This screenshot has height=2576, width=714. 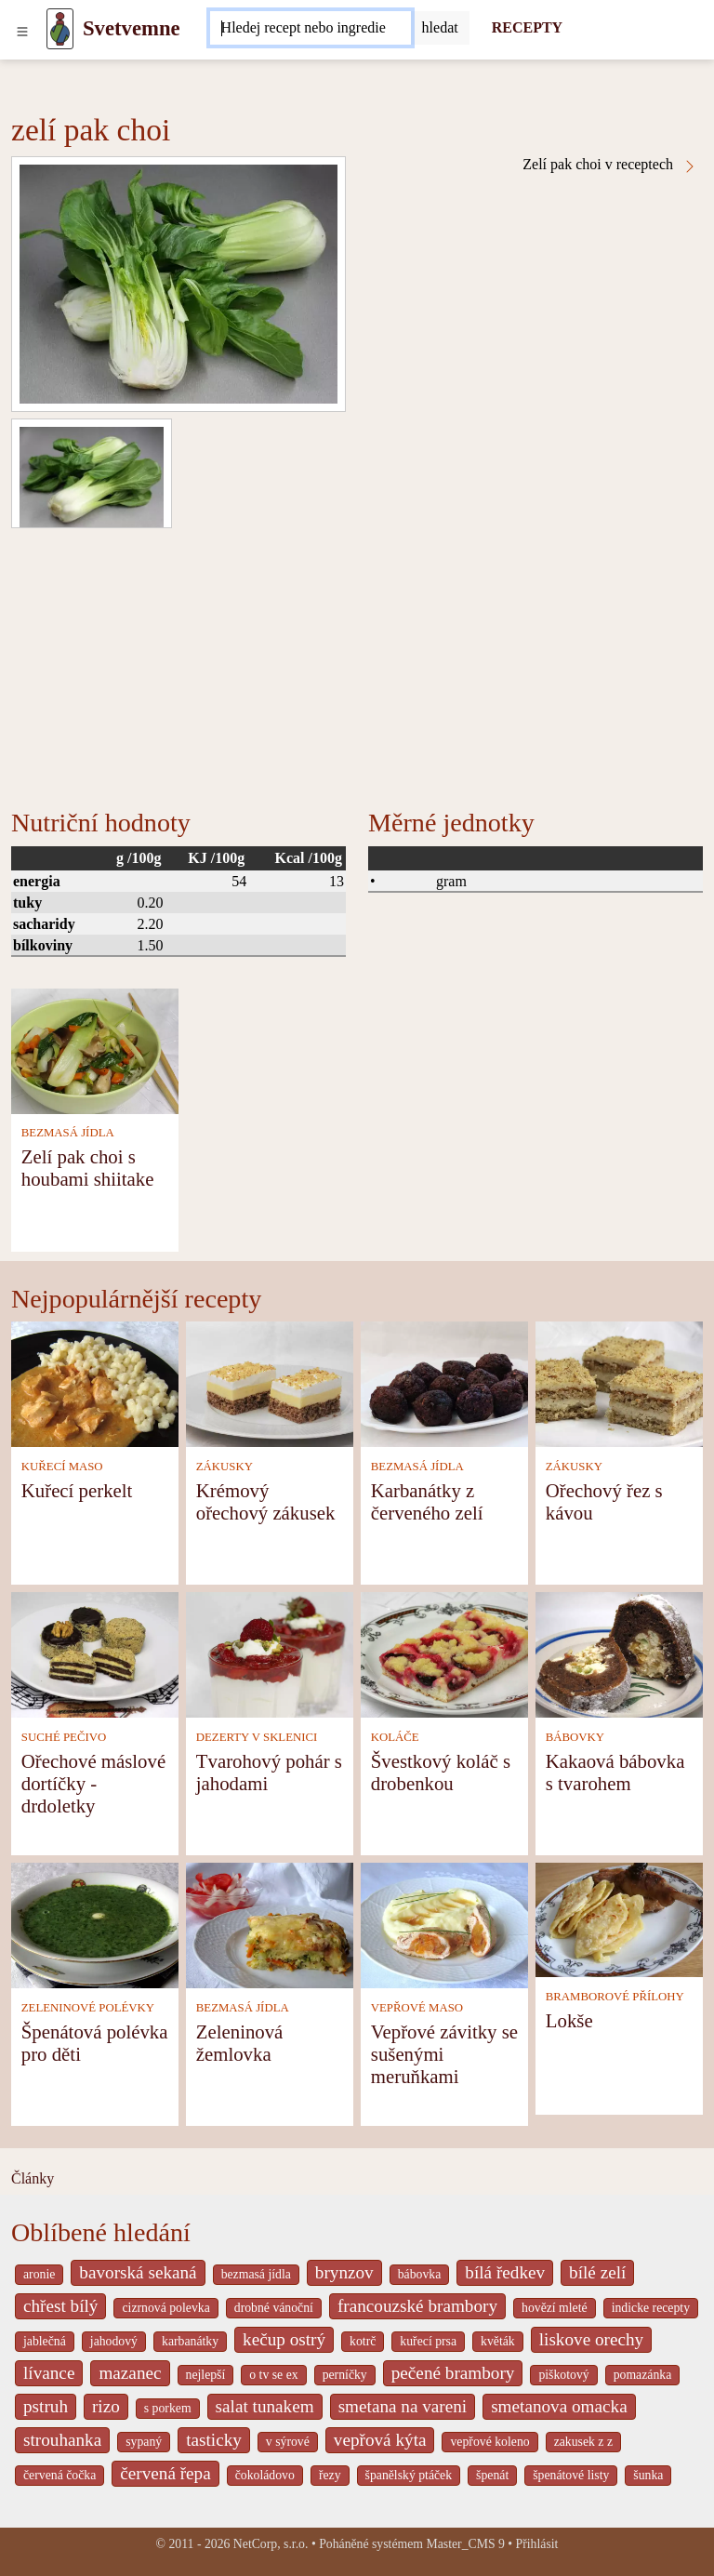 What do you see at coordinates (615, 1996) in the screenshot?
I see `BRAMBOROVÉ PŘÍLOHY [Bramborové přílohy]` at bounding box center [615, 1996].